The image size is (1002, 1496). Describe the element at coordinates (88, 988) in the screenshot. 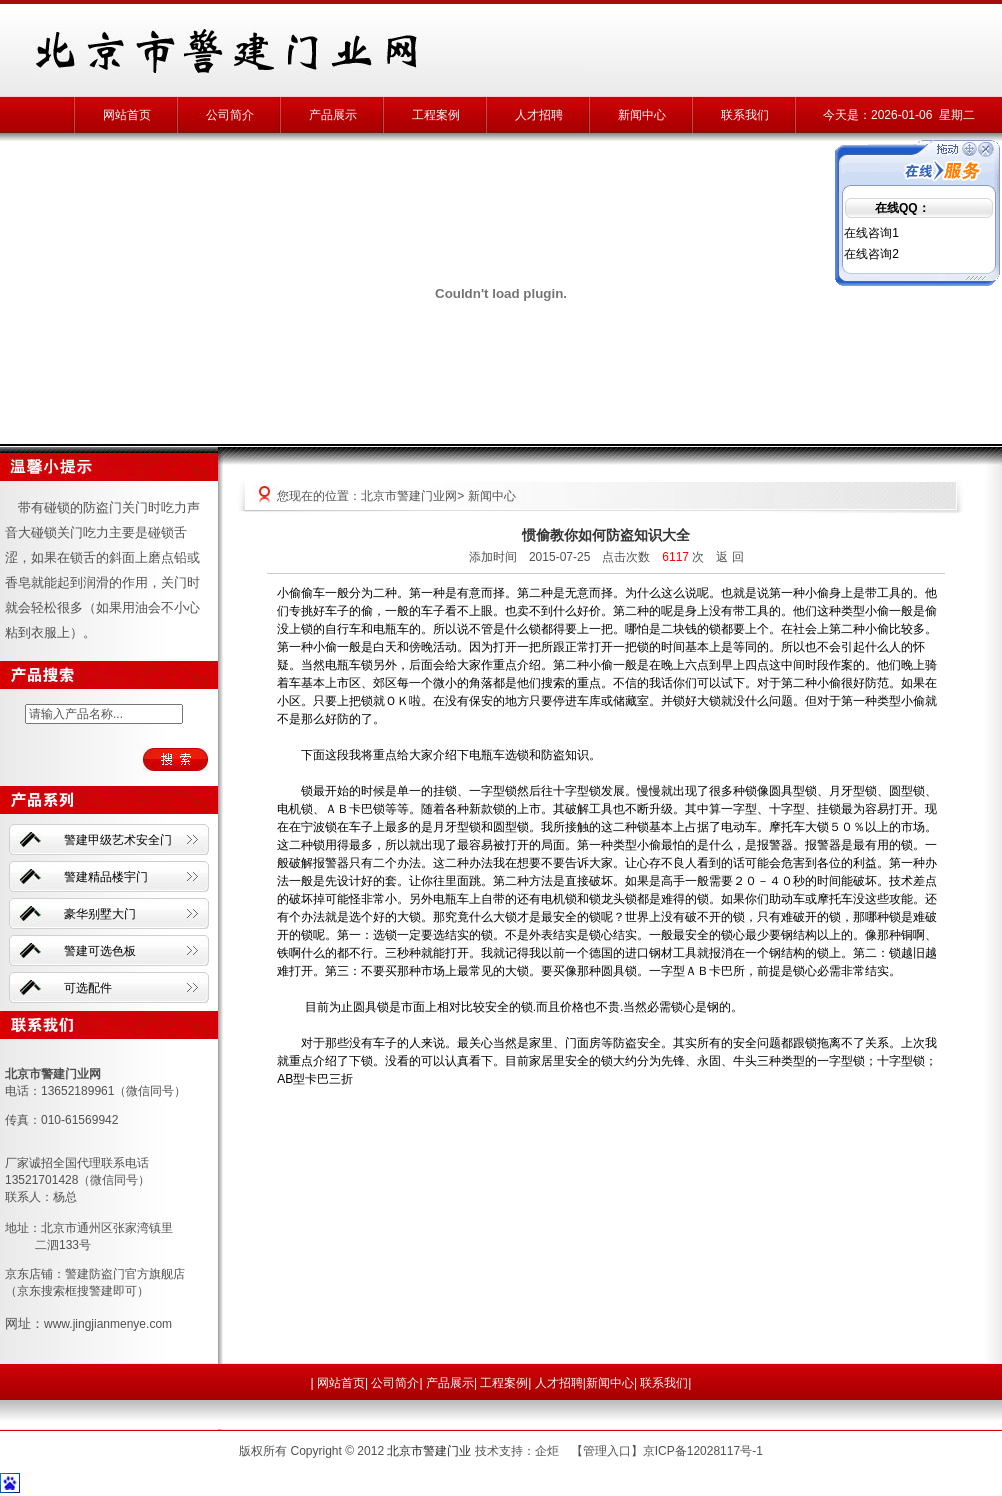

I see `可选配件` at that location.